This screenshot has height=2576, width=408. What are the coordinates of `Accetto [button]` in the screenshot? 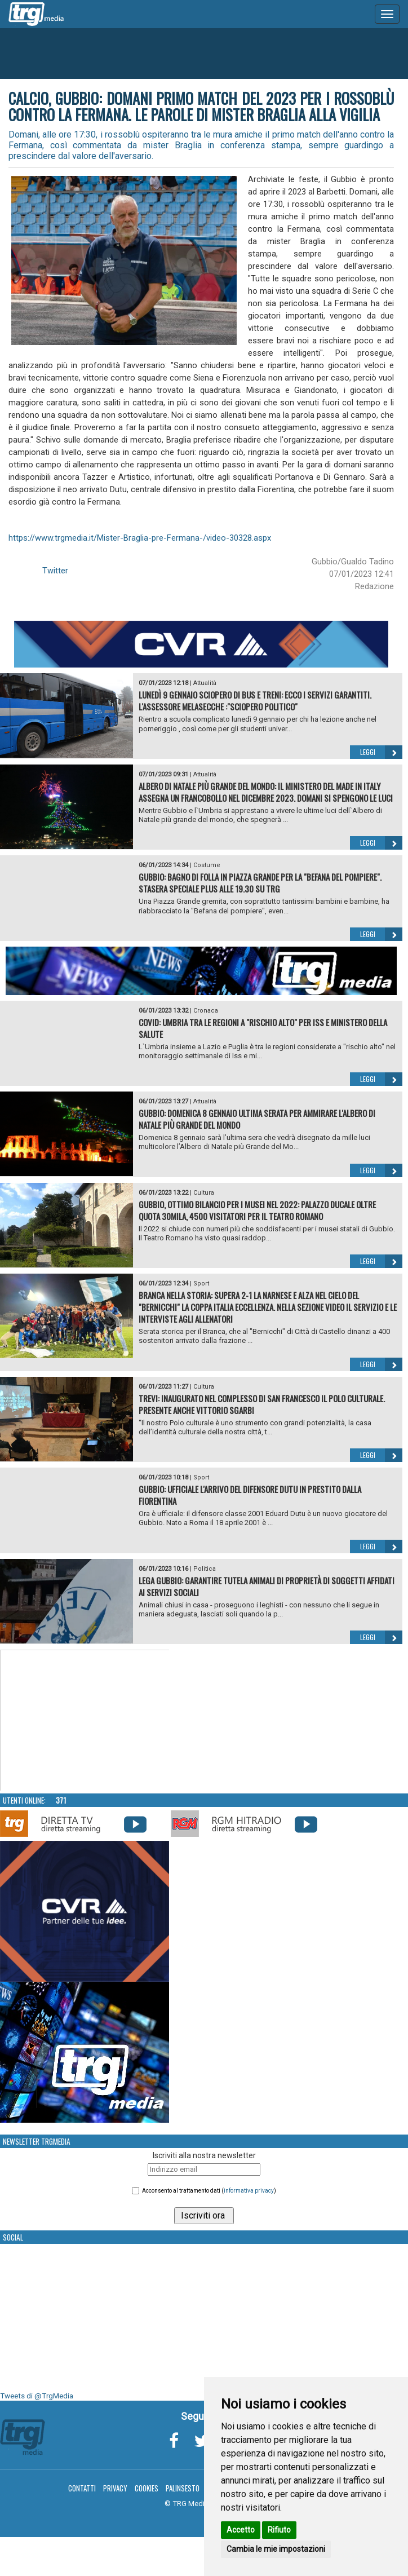 It's located at (241, 2529).